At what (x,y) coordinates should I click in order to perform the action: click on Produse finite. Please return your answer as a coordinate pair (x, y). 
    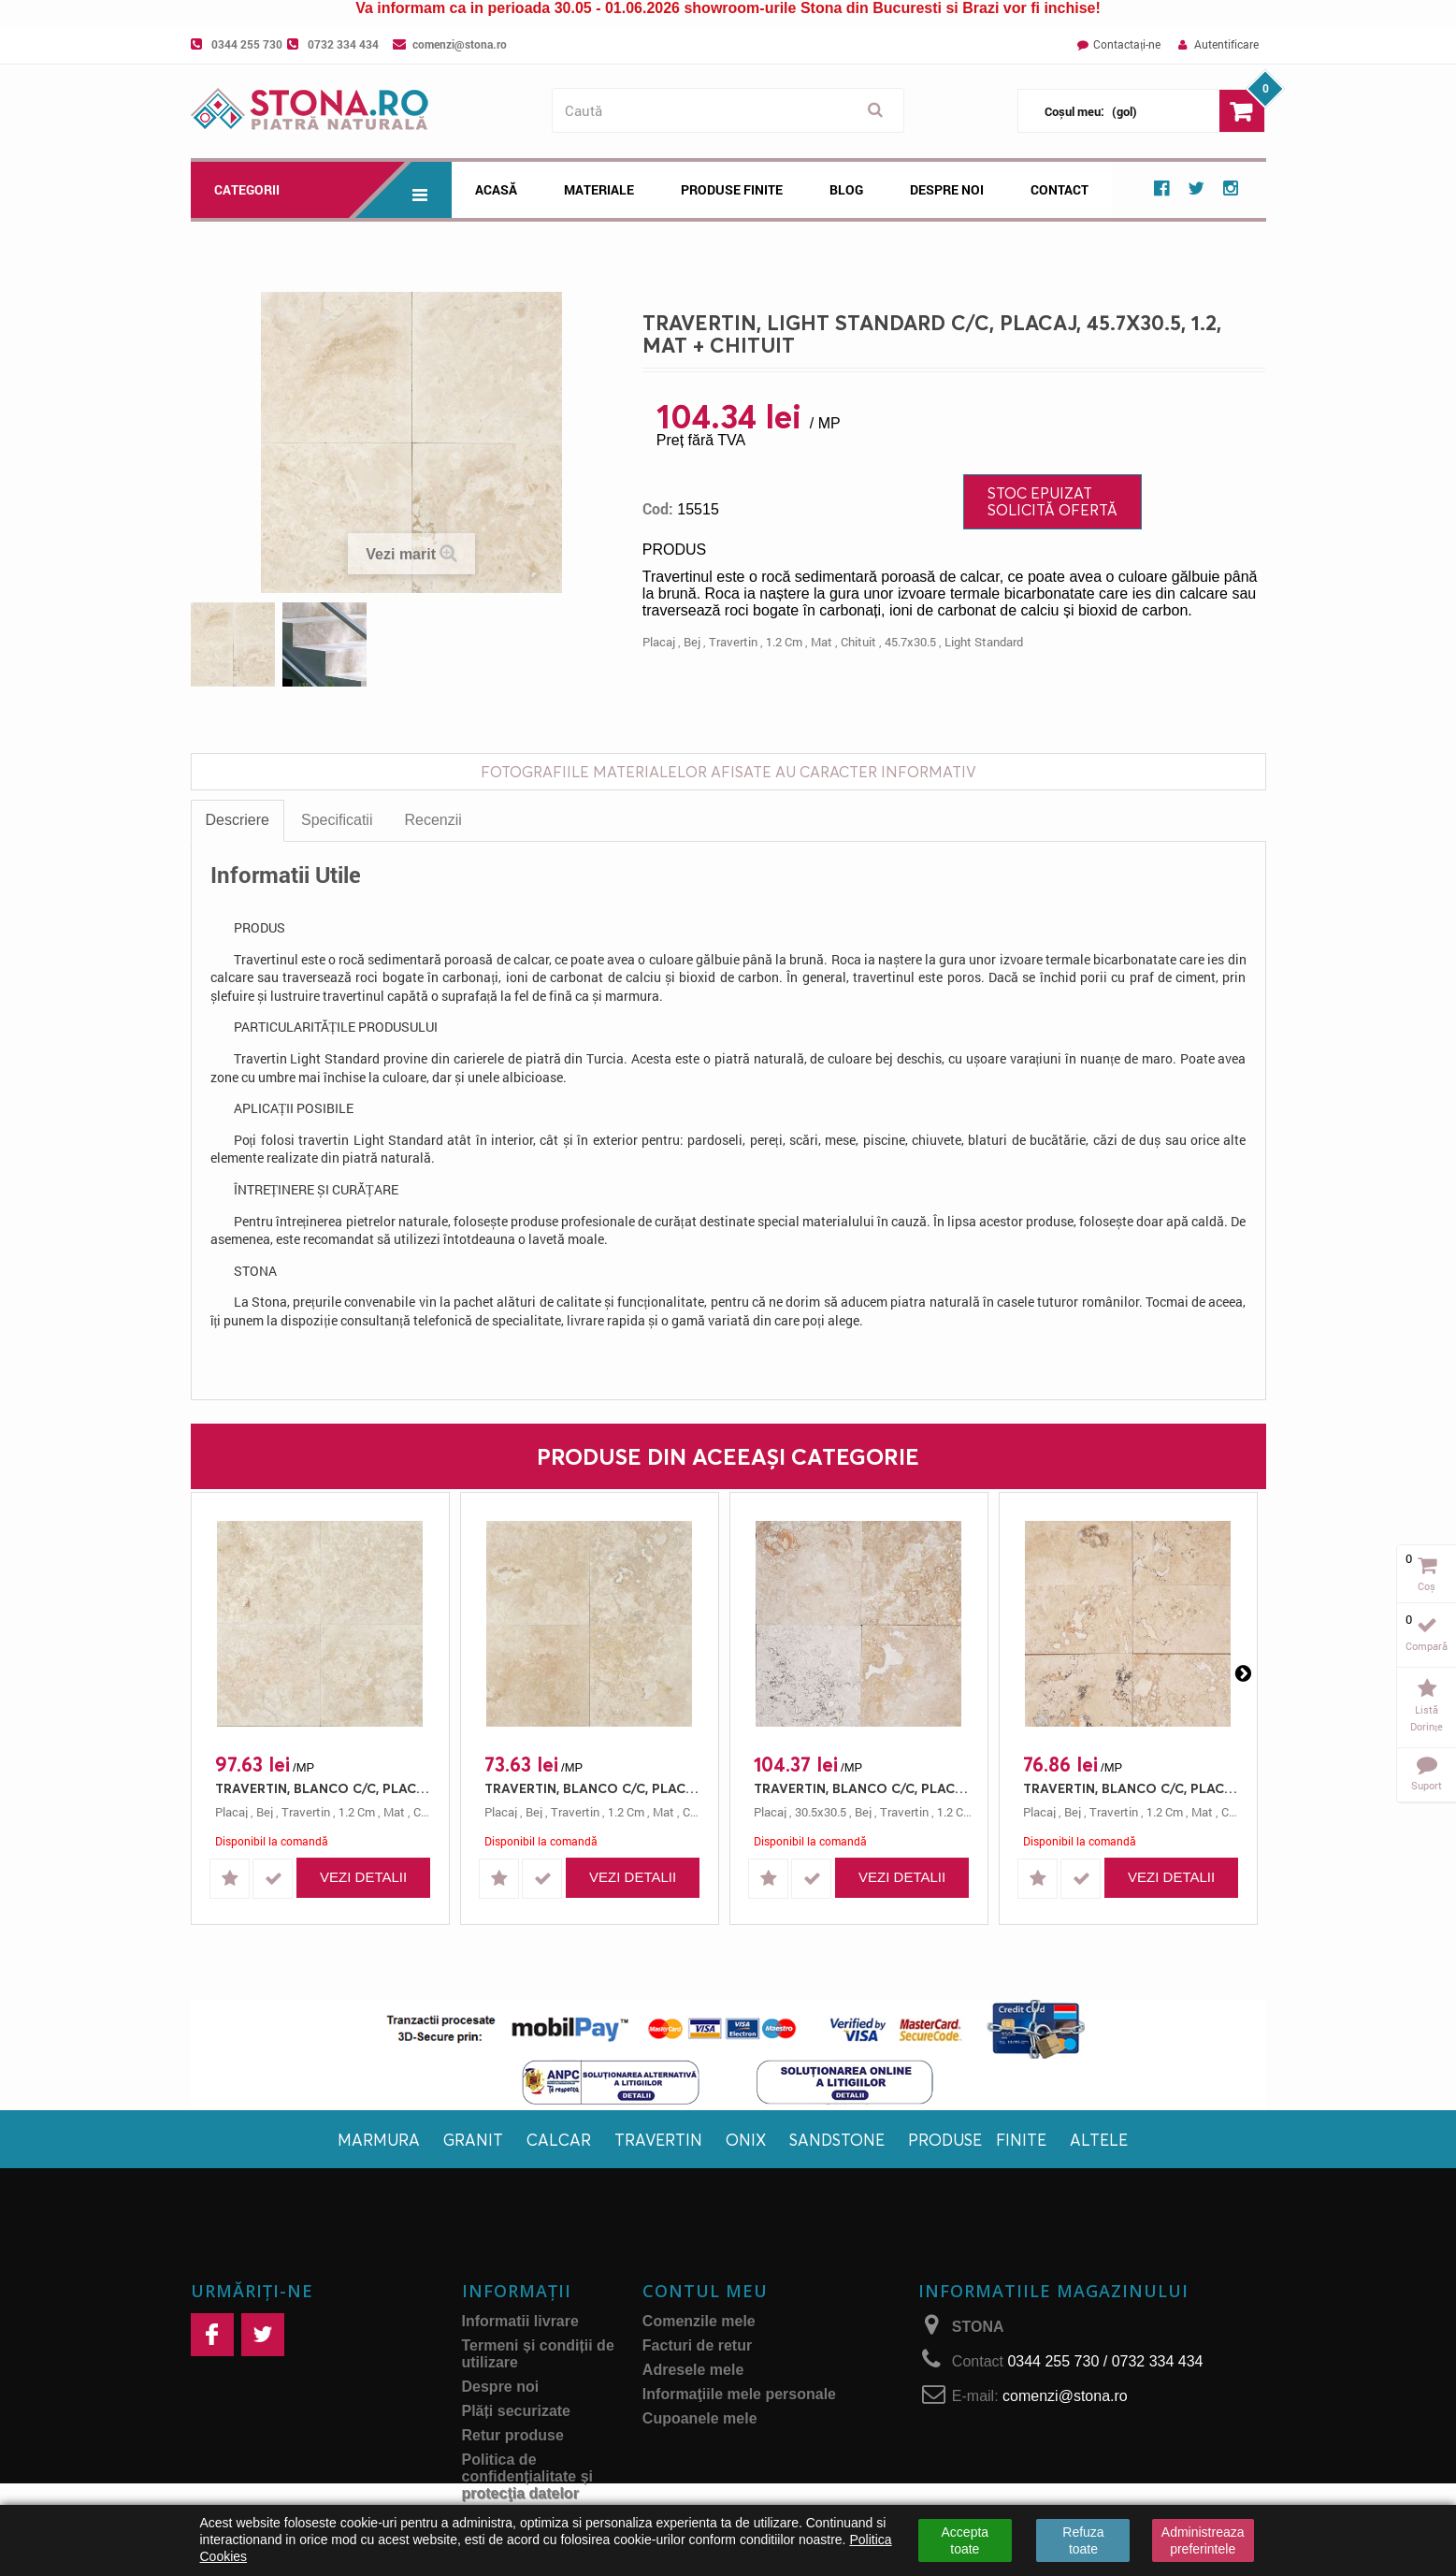
    Looking at the image, I should click on (977, 2139).